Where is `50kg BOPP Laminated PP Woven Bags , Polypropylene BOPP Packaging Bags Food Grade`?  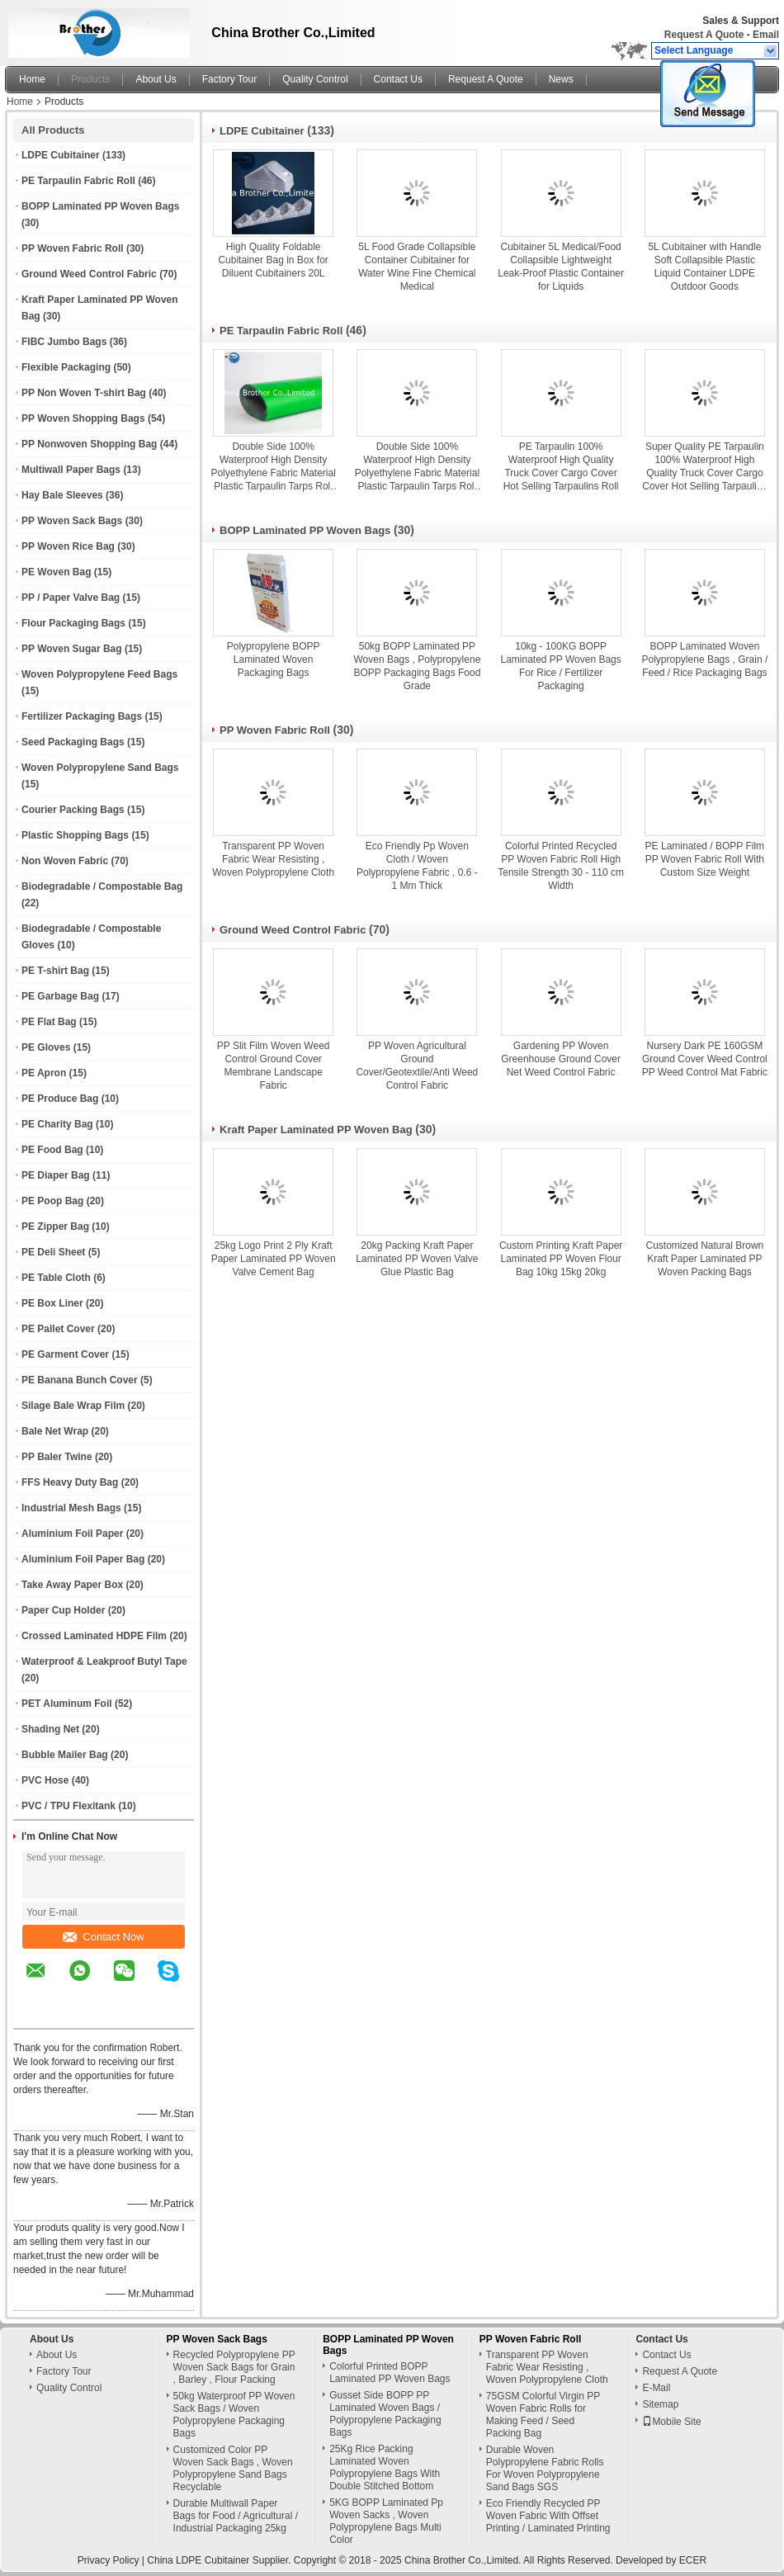
50kg BOPP Laminated PP Woven Bags , Polypropylene BOPP Packaging Bags Food Grade is located at coordinates (416, 666).